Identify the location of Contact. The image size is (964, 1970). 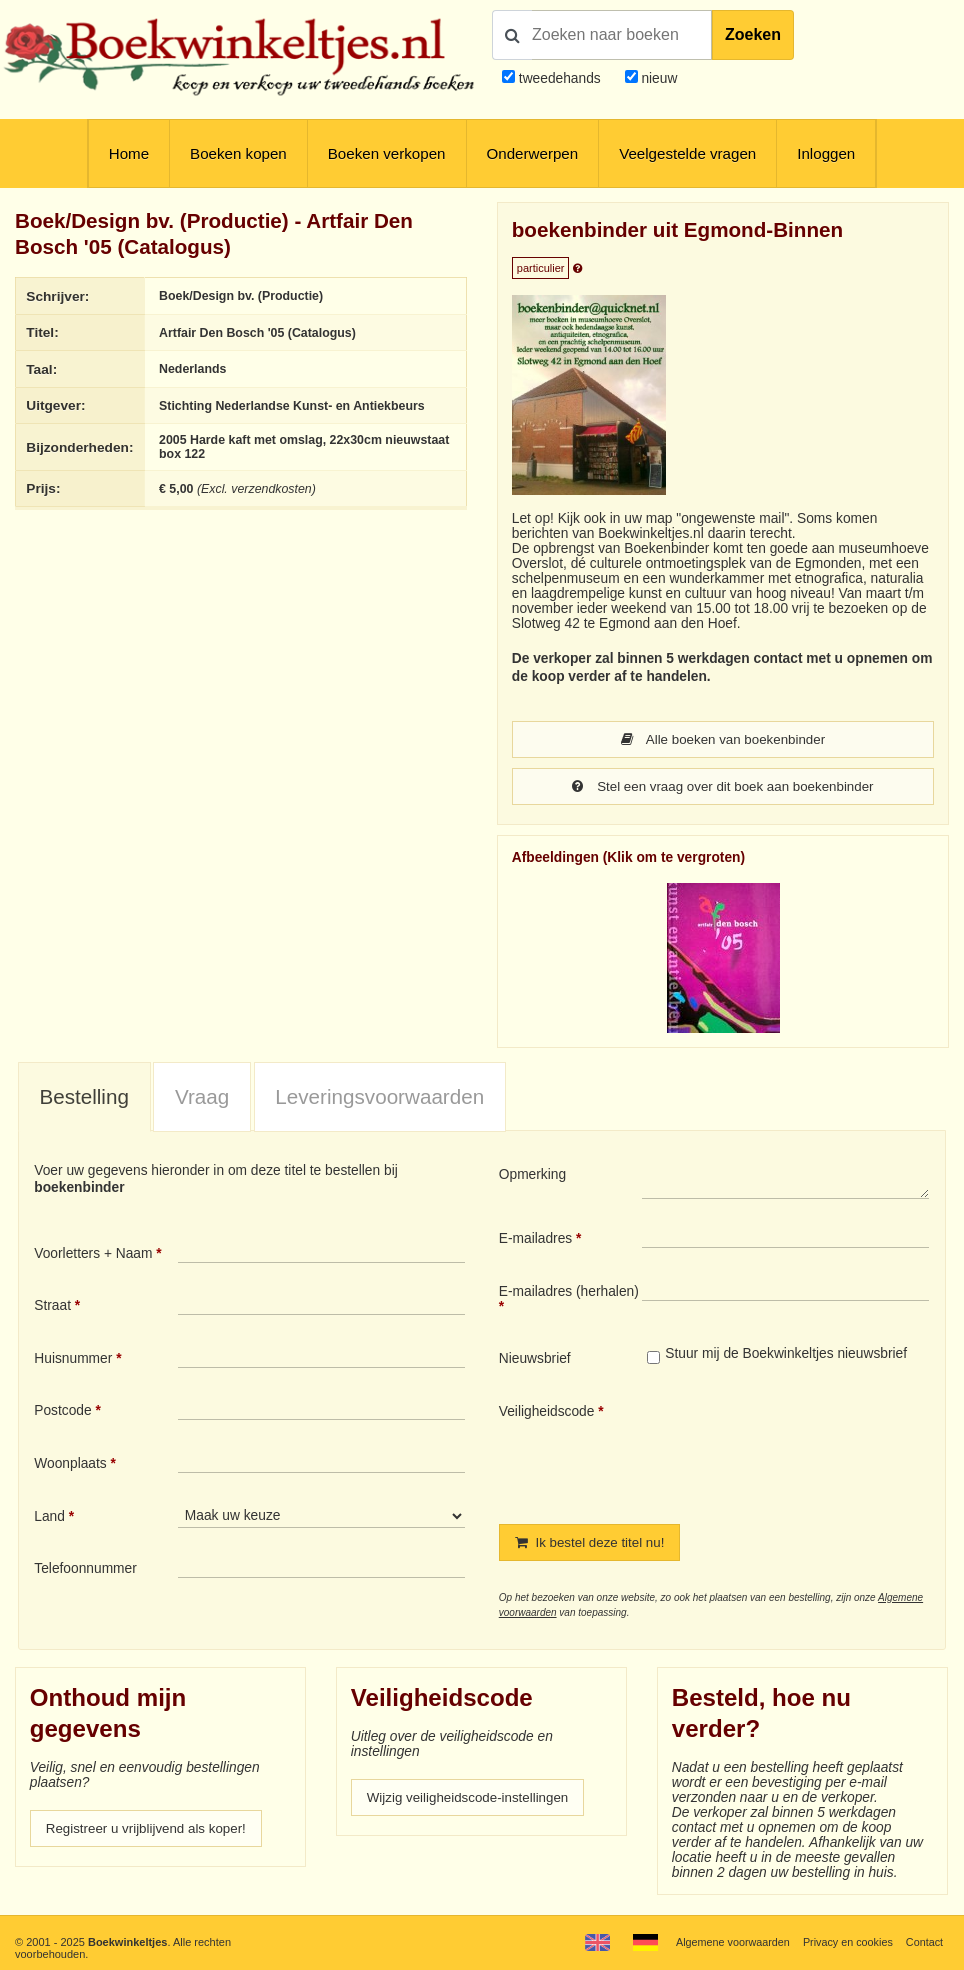
(924, 1942).